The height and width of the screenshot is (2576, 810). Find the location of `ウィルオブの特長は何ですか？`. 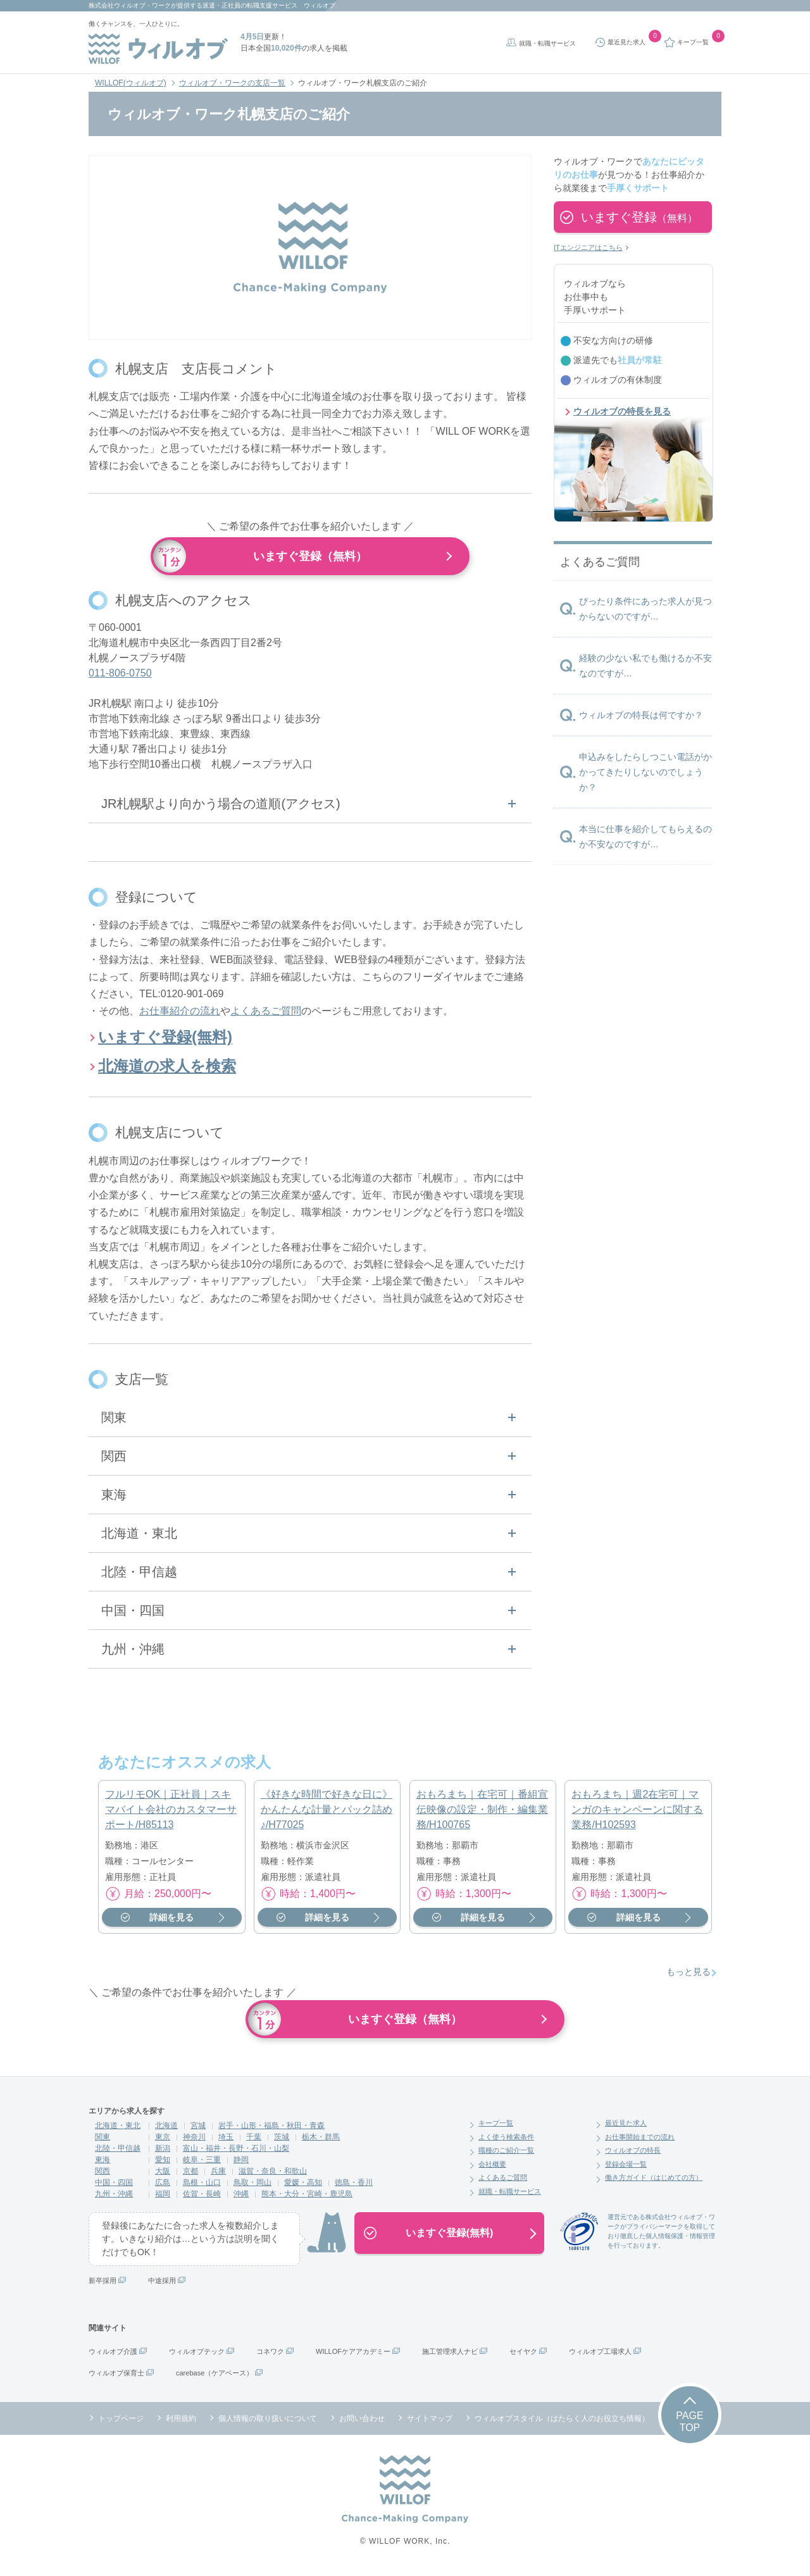

ウィルオブの特長は何ですか？ is located at coordinates (641, 715).